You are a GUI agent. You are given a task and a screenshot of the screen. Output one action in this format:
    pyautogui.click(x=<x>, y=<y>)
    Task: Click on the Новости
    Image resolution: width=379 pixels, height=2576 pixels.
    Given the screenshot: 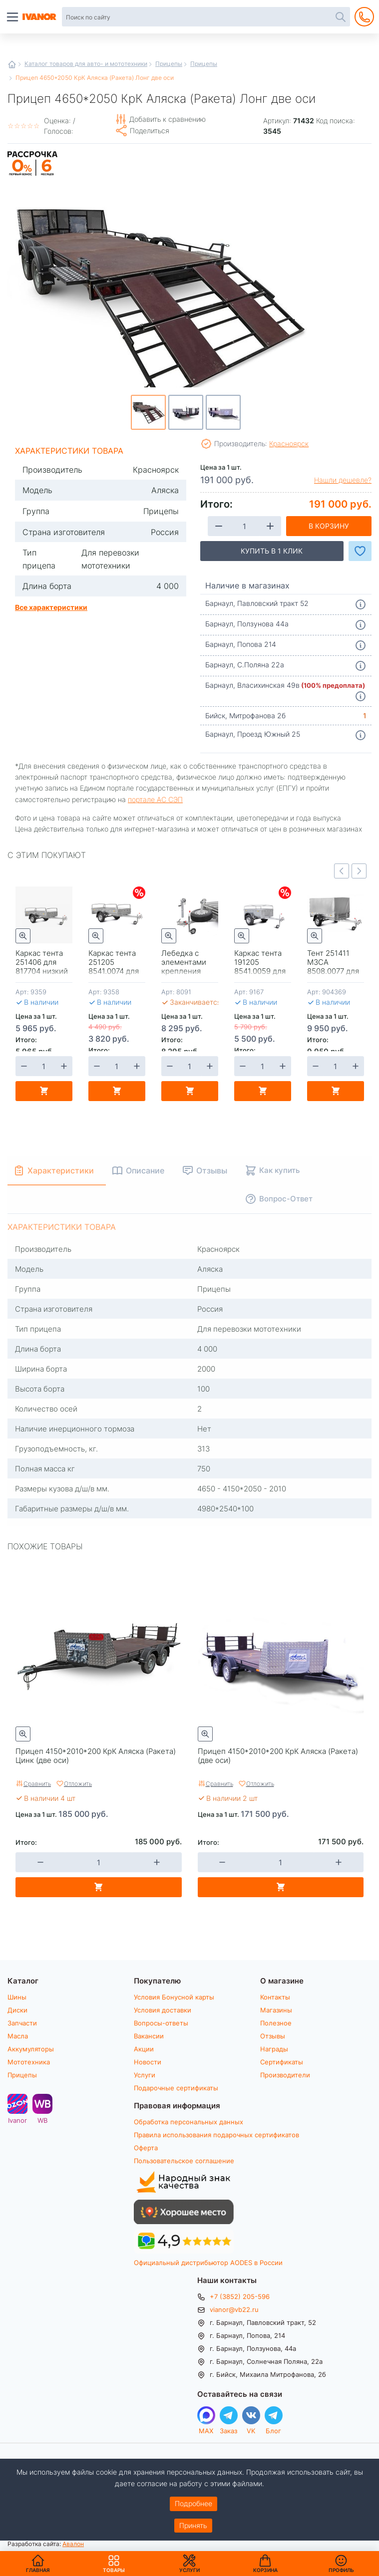 What is the action you would take?
    pyautogui.click(x=147, y=2062)
    